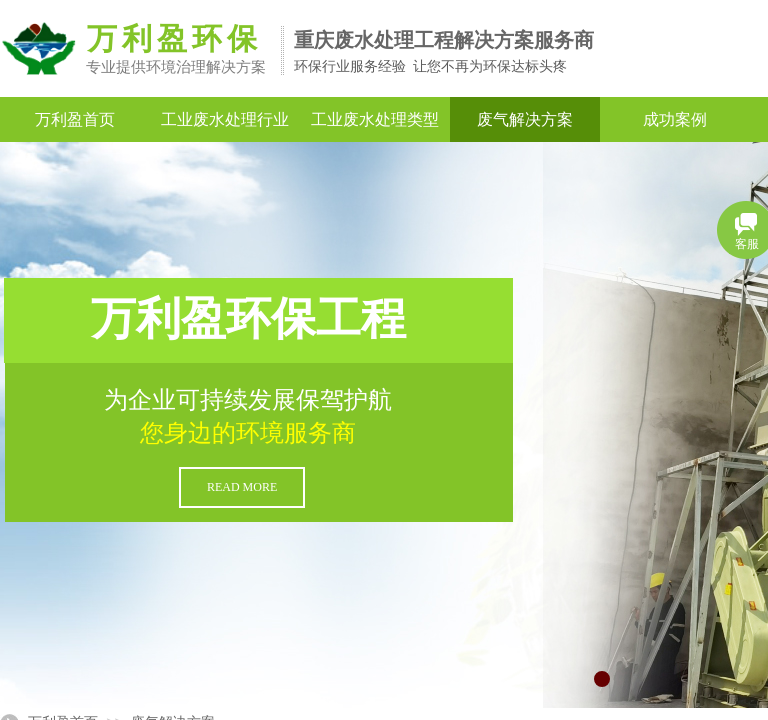  What do you see at coordinates (375, 119) in the screenshot?
I see `工业废水处理类型` at bounding box center [375, 119].